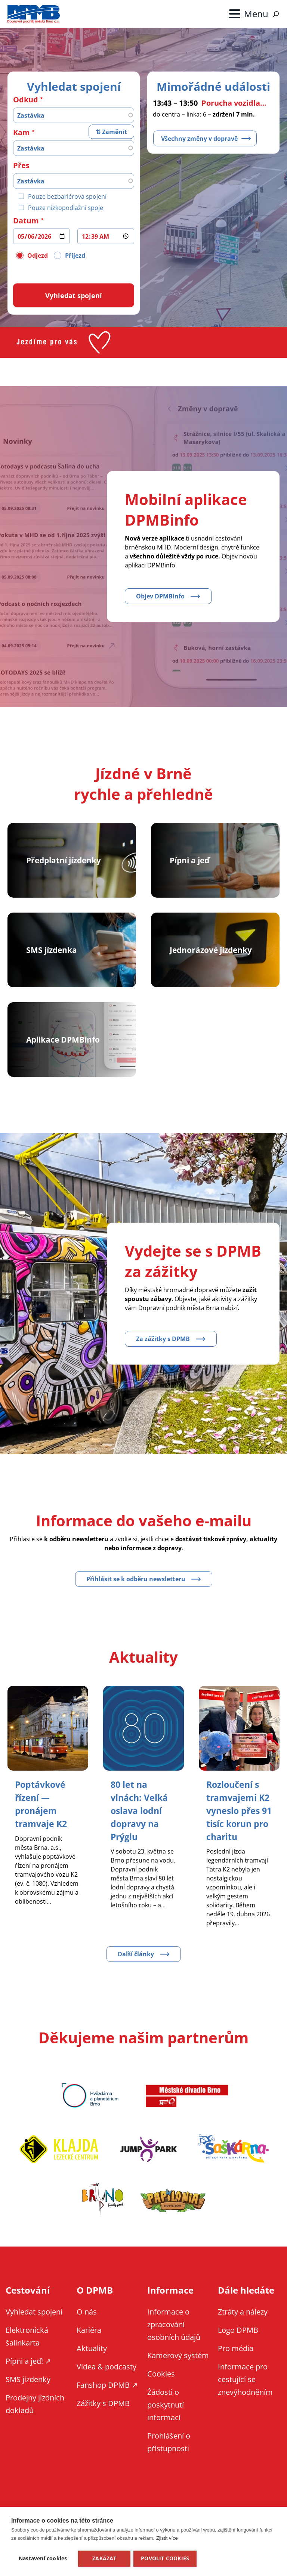  Describe the element at coordinates (161, 2385) in the screenshot. I see `Cookies` at that location.